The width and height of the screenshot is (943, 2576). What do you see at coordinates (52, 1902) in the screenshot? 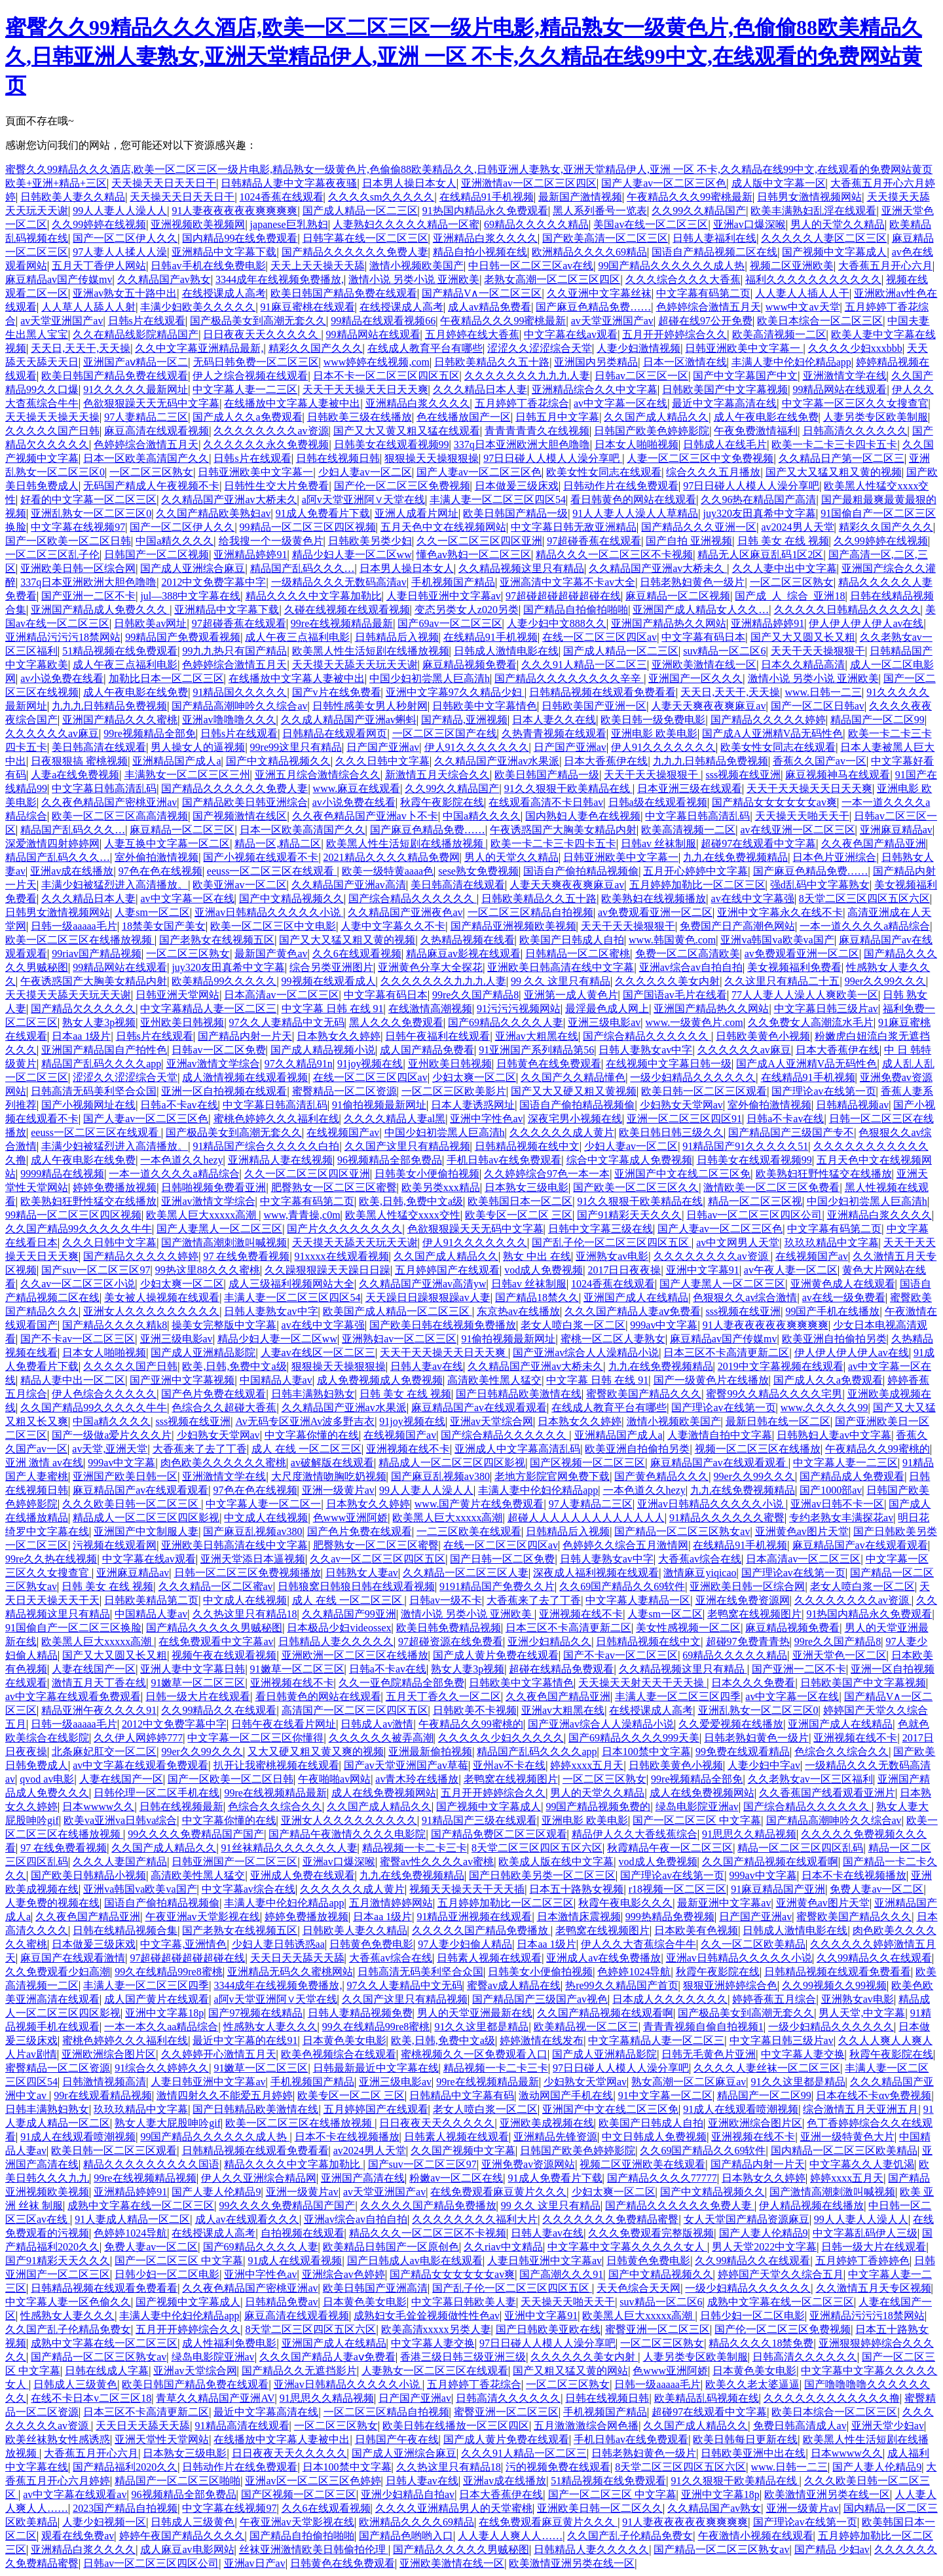
I see `人妻免费的视频在线` at bounding box center [52, 1902].